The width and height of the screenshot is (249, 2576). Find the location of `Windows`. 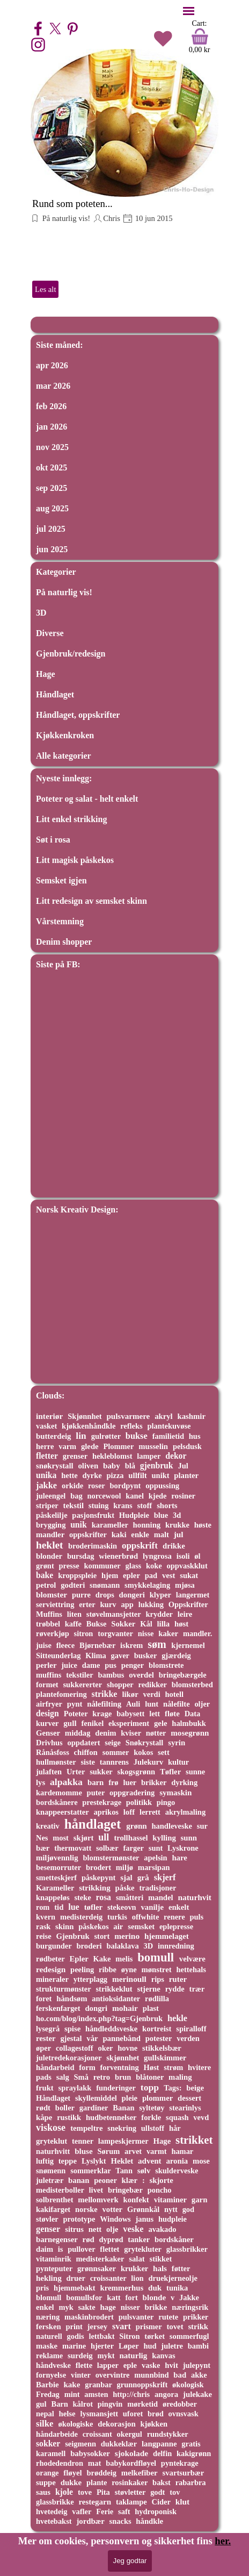

Windows is located at coordinates (115, 2219).